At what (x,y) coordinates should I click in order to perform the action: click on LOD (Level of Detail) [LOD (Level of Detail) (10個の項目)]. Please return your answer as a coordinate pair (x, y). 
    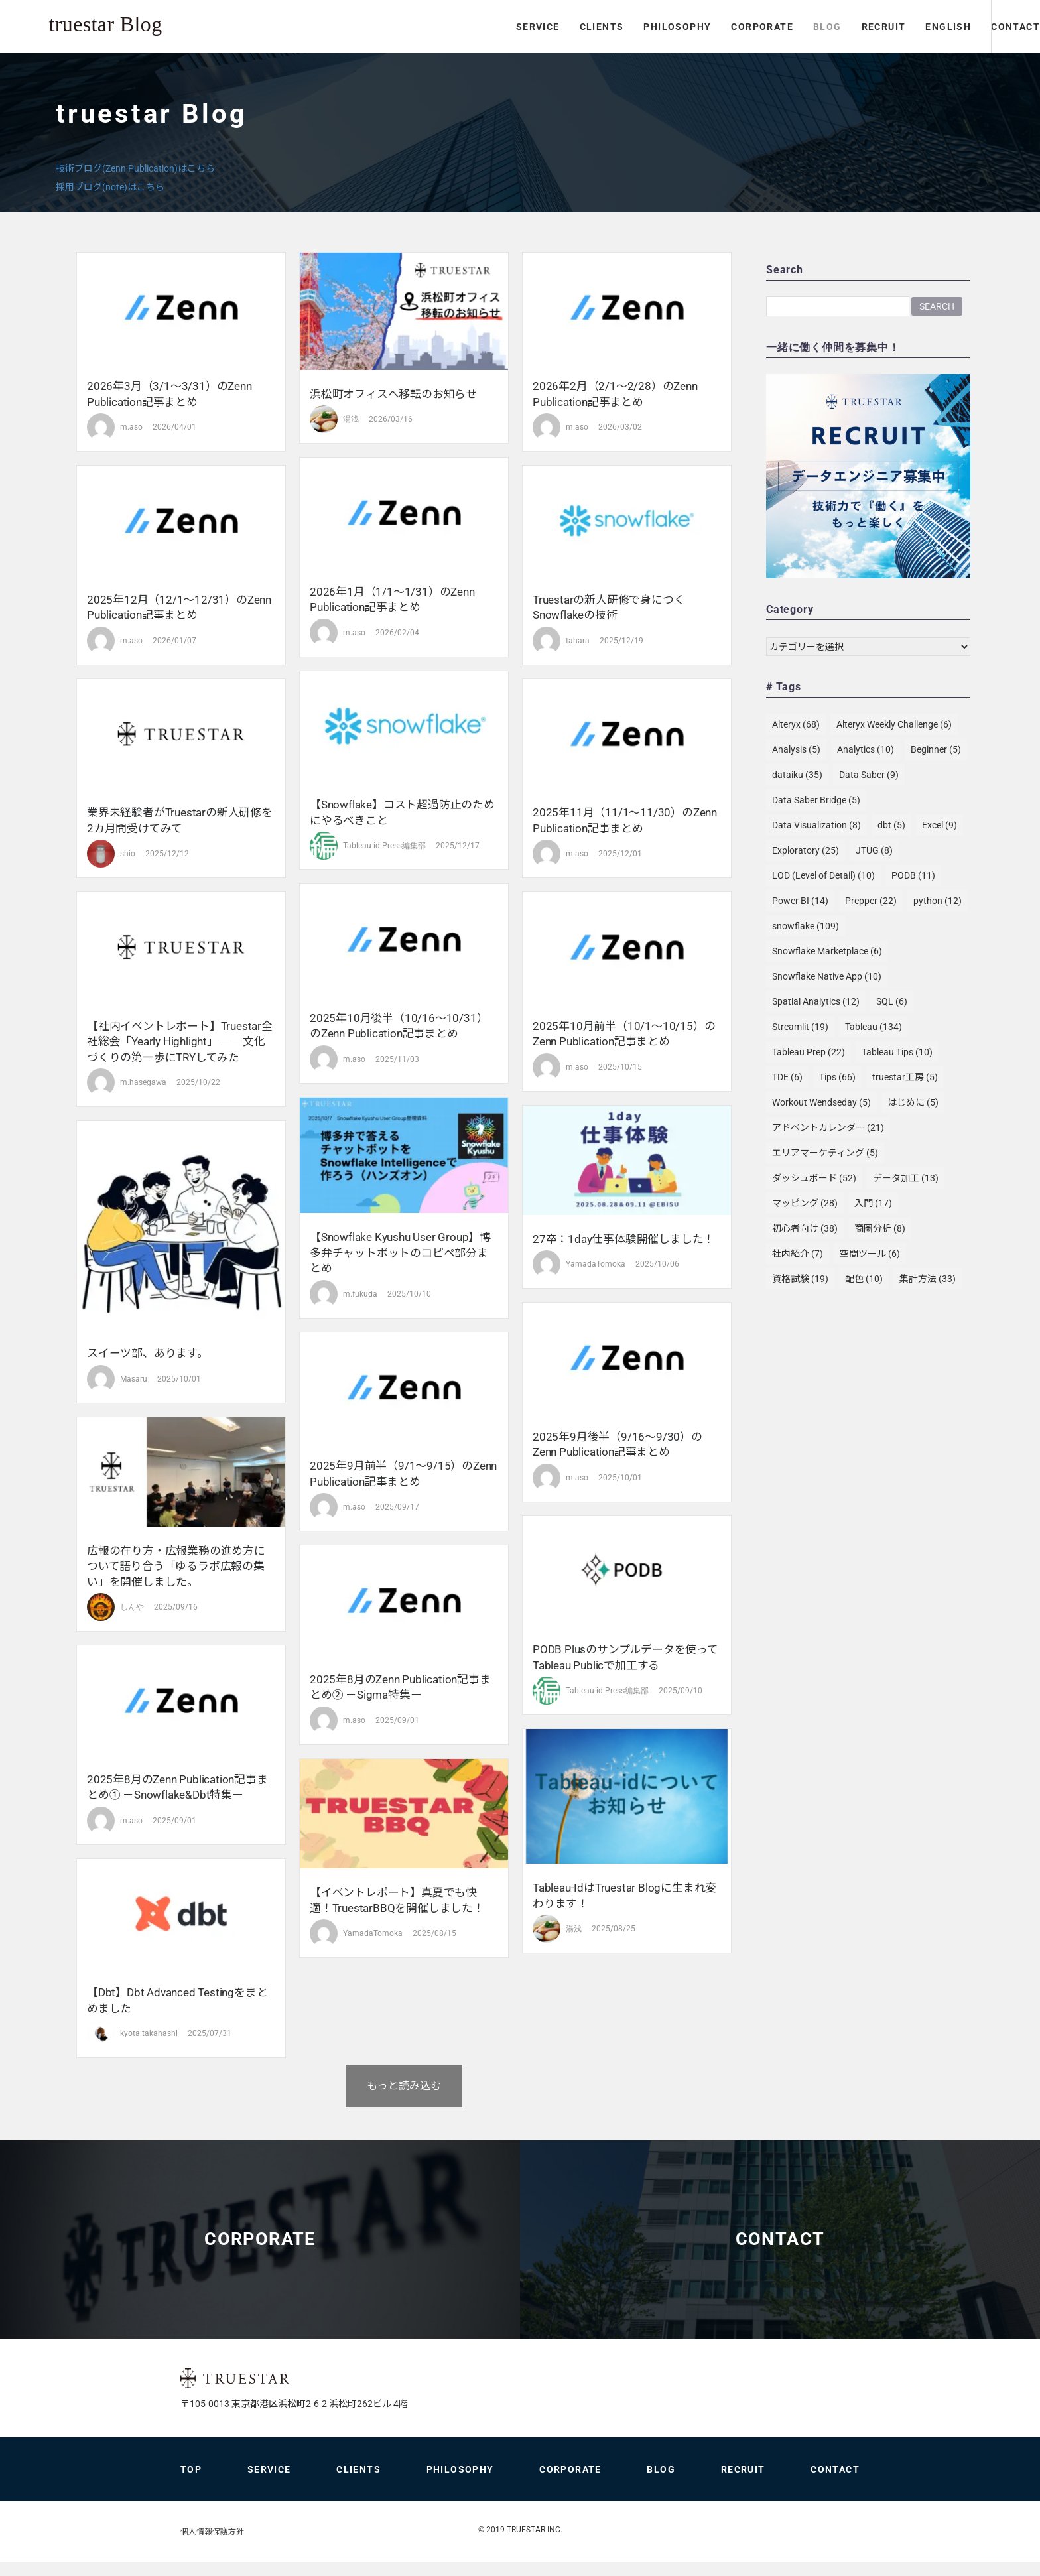
    Looking at the image, I should click on (823, 875).